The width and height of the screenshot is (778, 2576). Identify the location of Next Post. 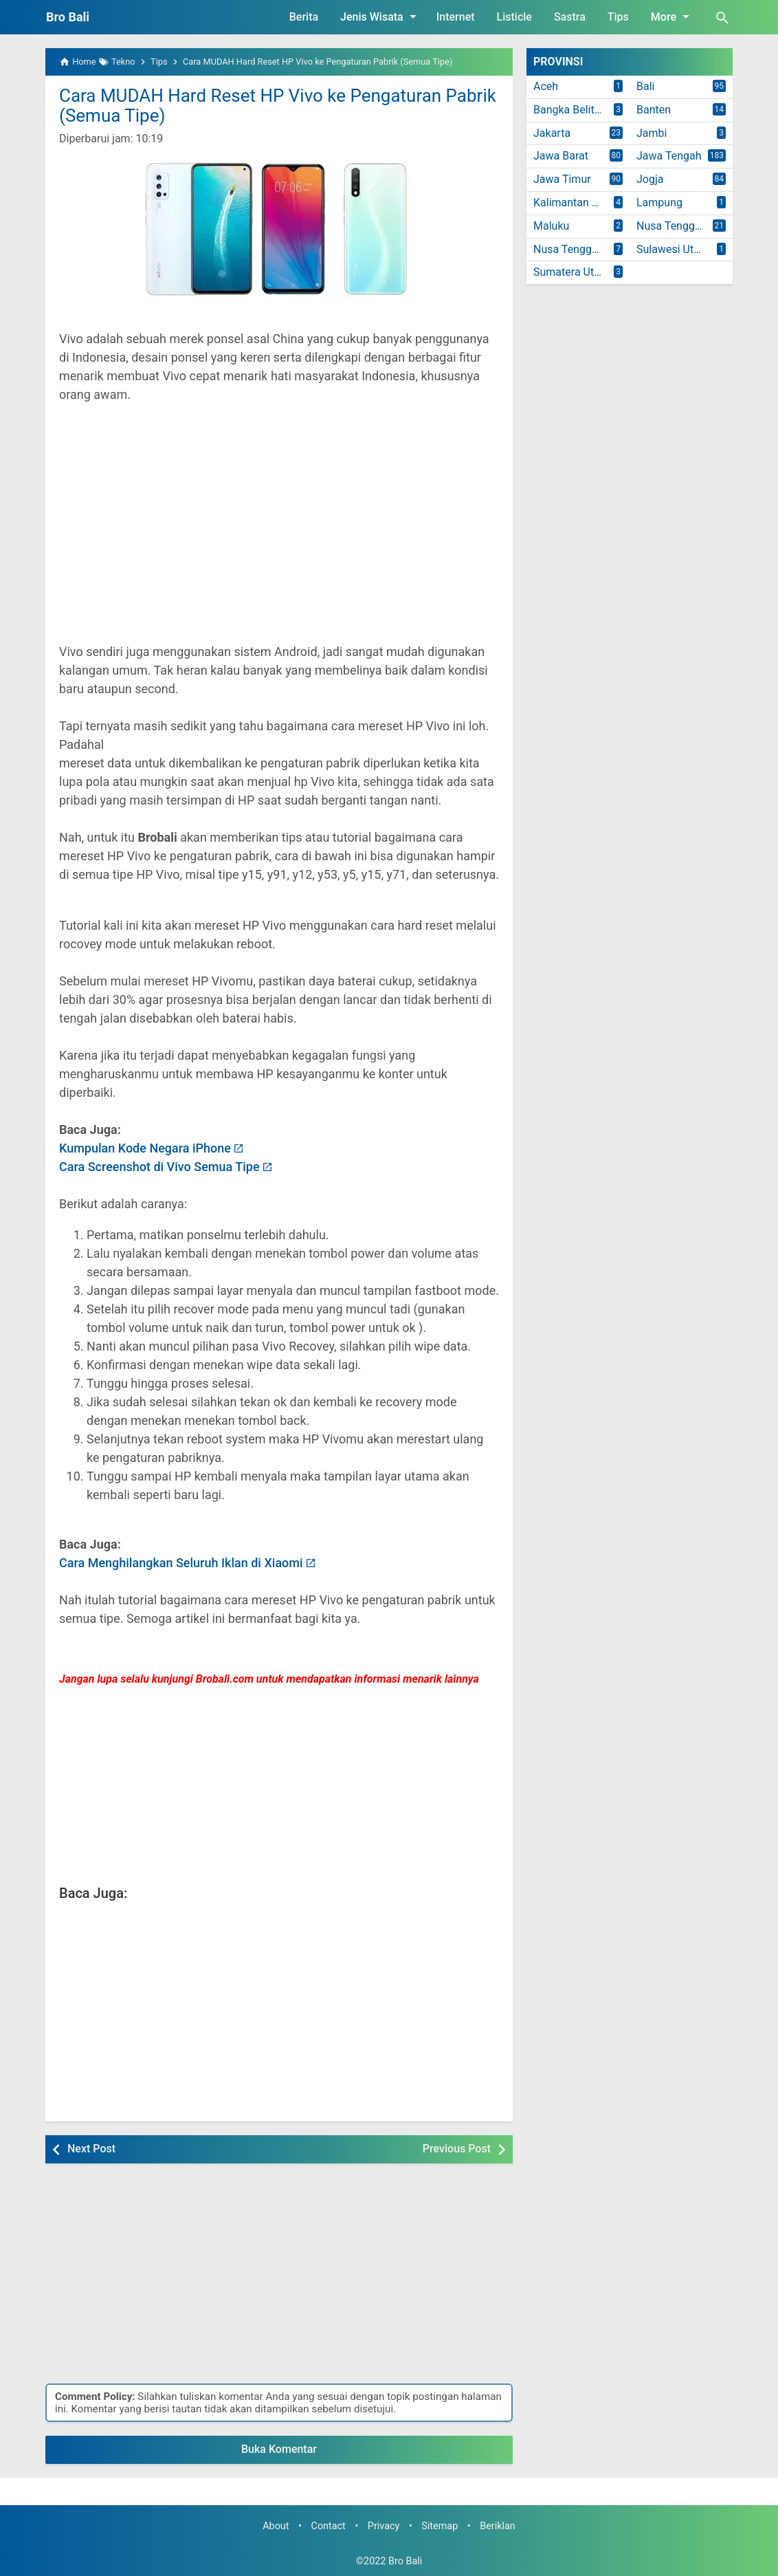
(91, 2148).